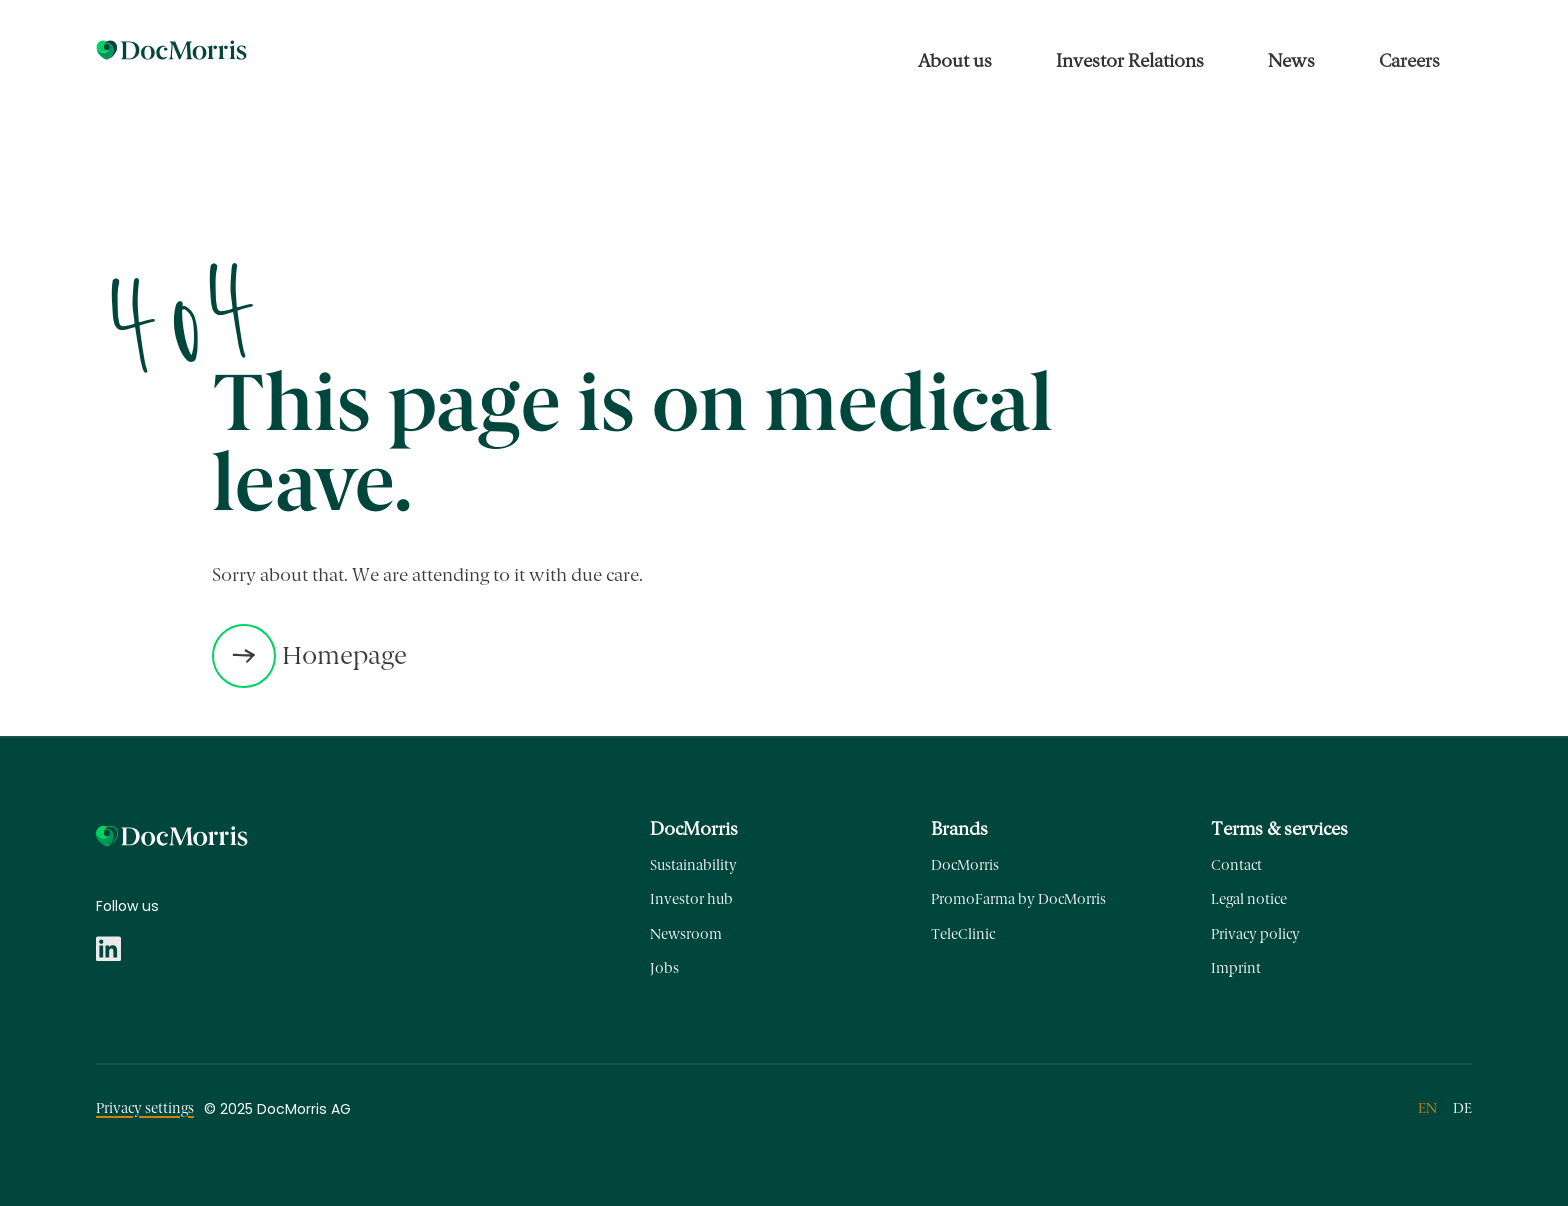 The image size is (1568, 1206). I want to click on Careers, so click(1409, 61).